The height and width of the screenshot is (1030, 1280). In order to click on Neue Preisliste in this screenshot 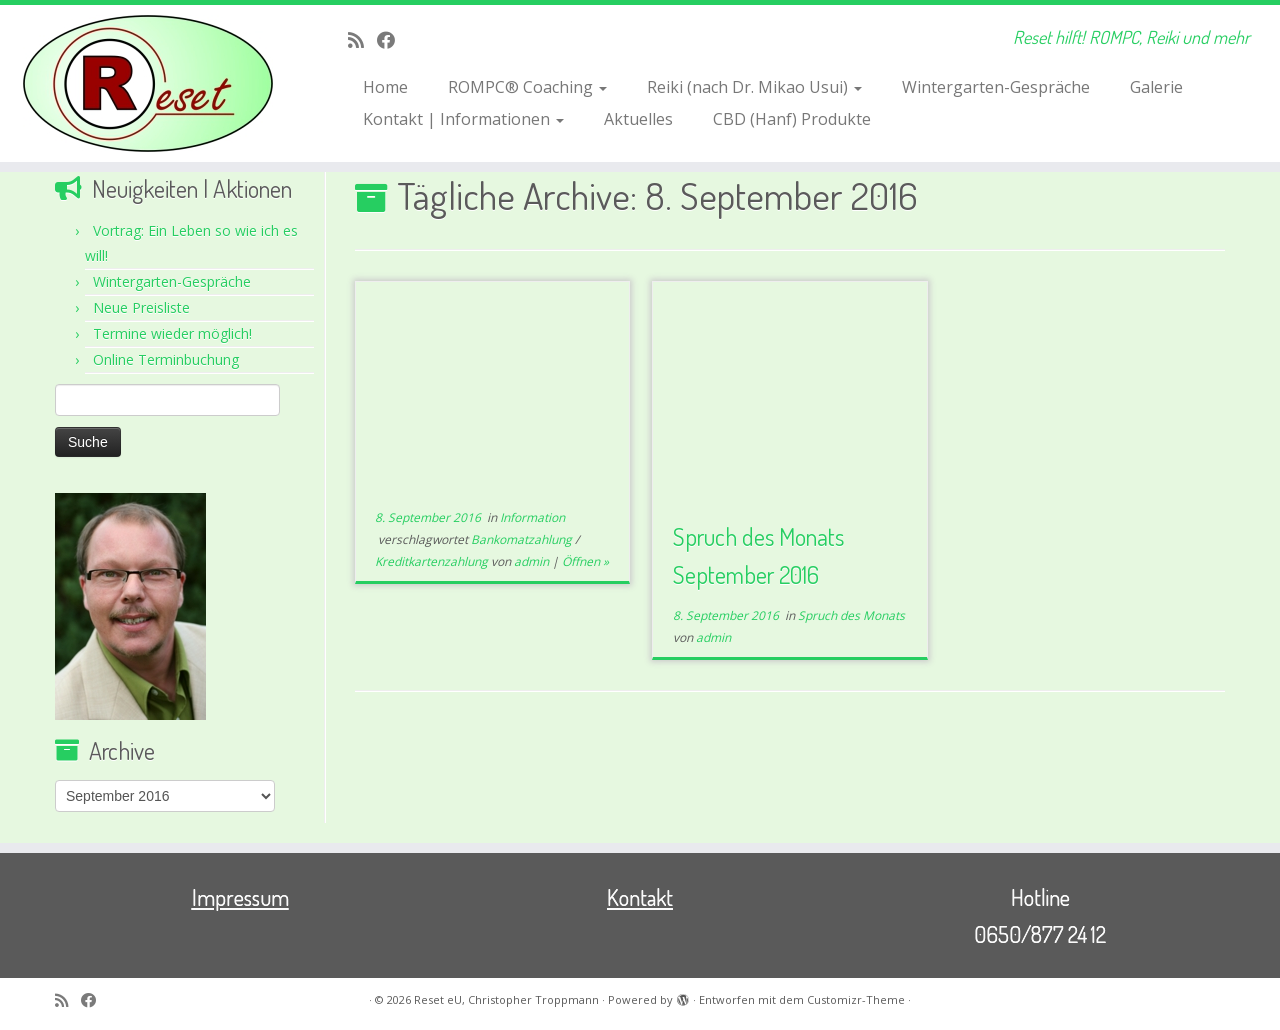, I will do `click(141, 307)`.